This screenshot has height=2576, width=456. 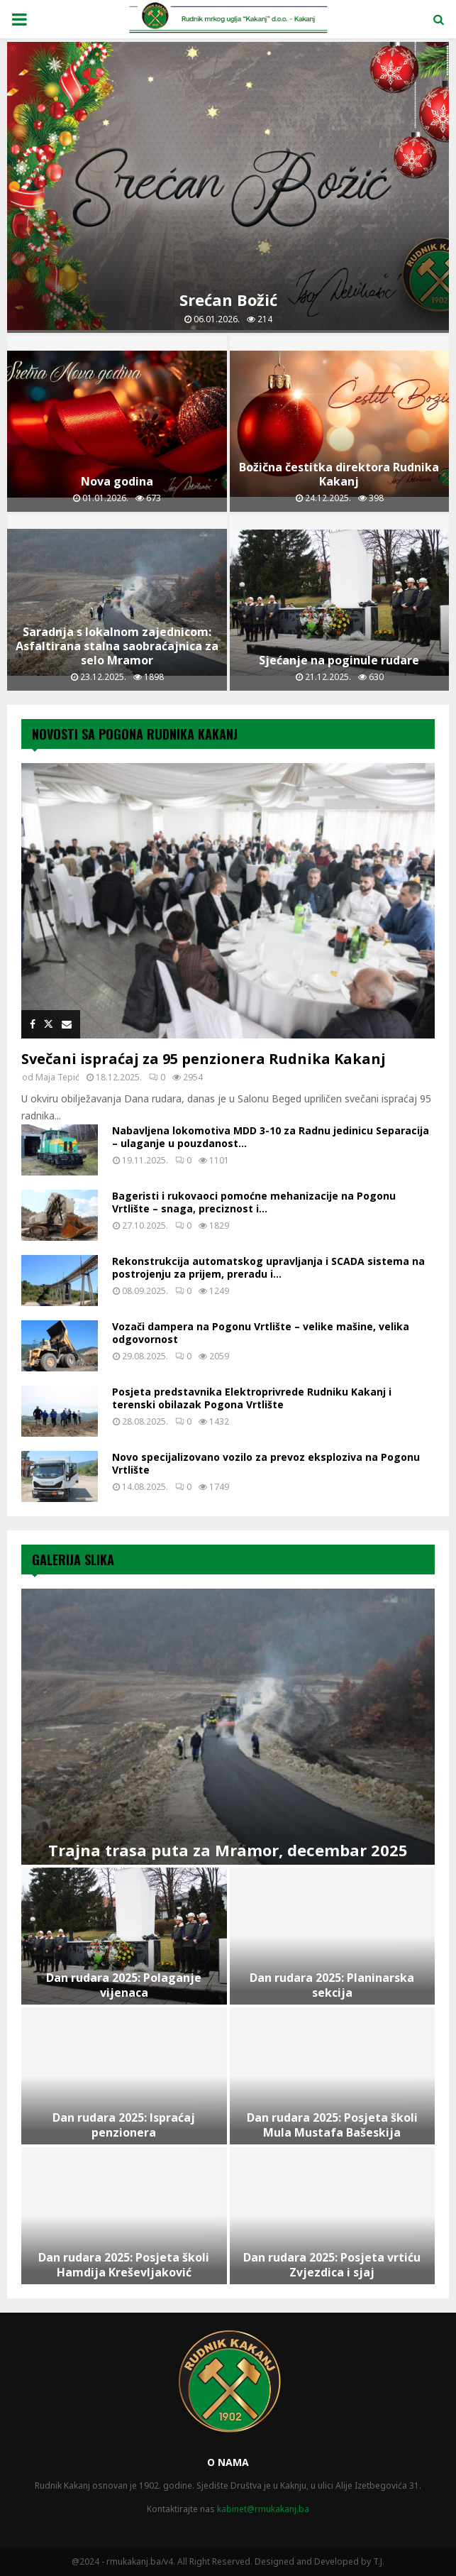 I want to click on Dan rudara 2025: Planinarska sekcija, so click(x=332, y=1985).